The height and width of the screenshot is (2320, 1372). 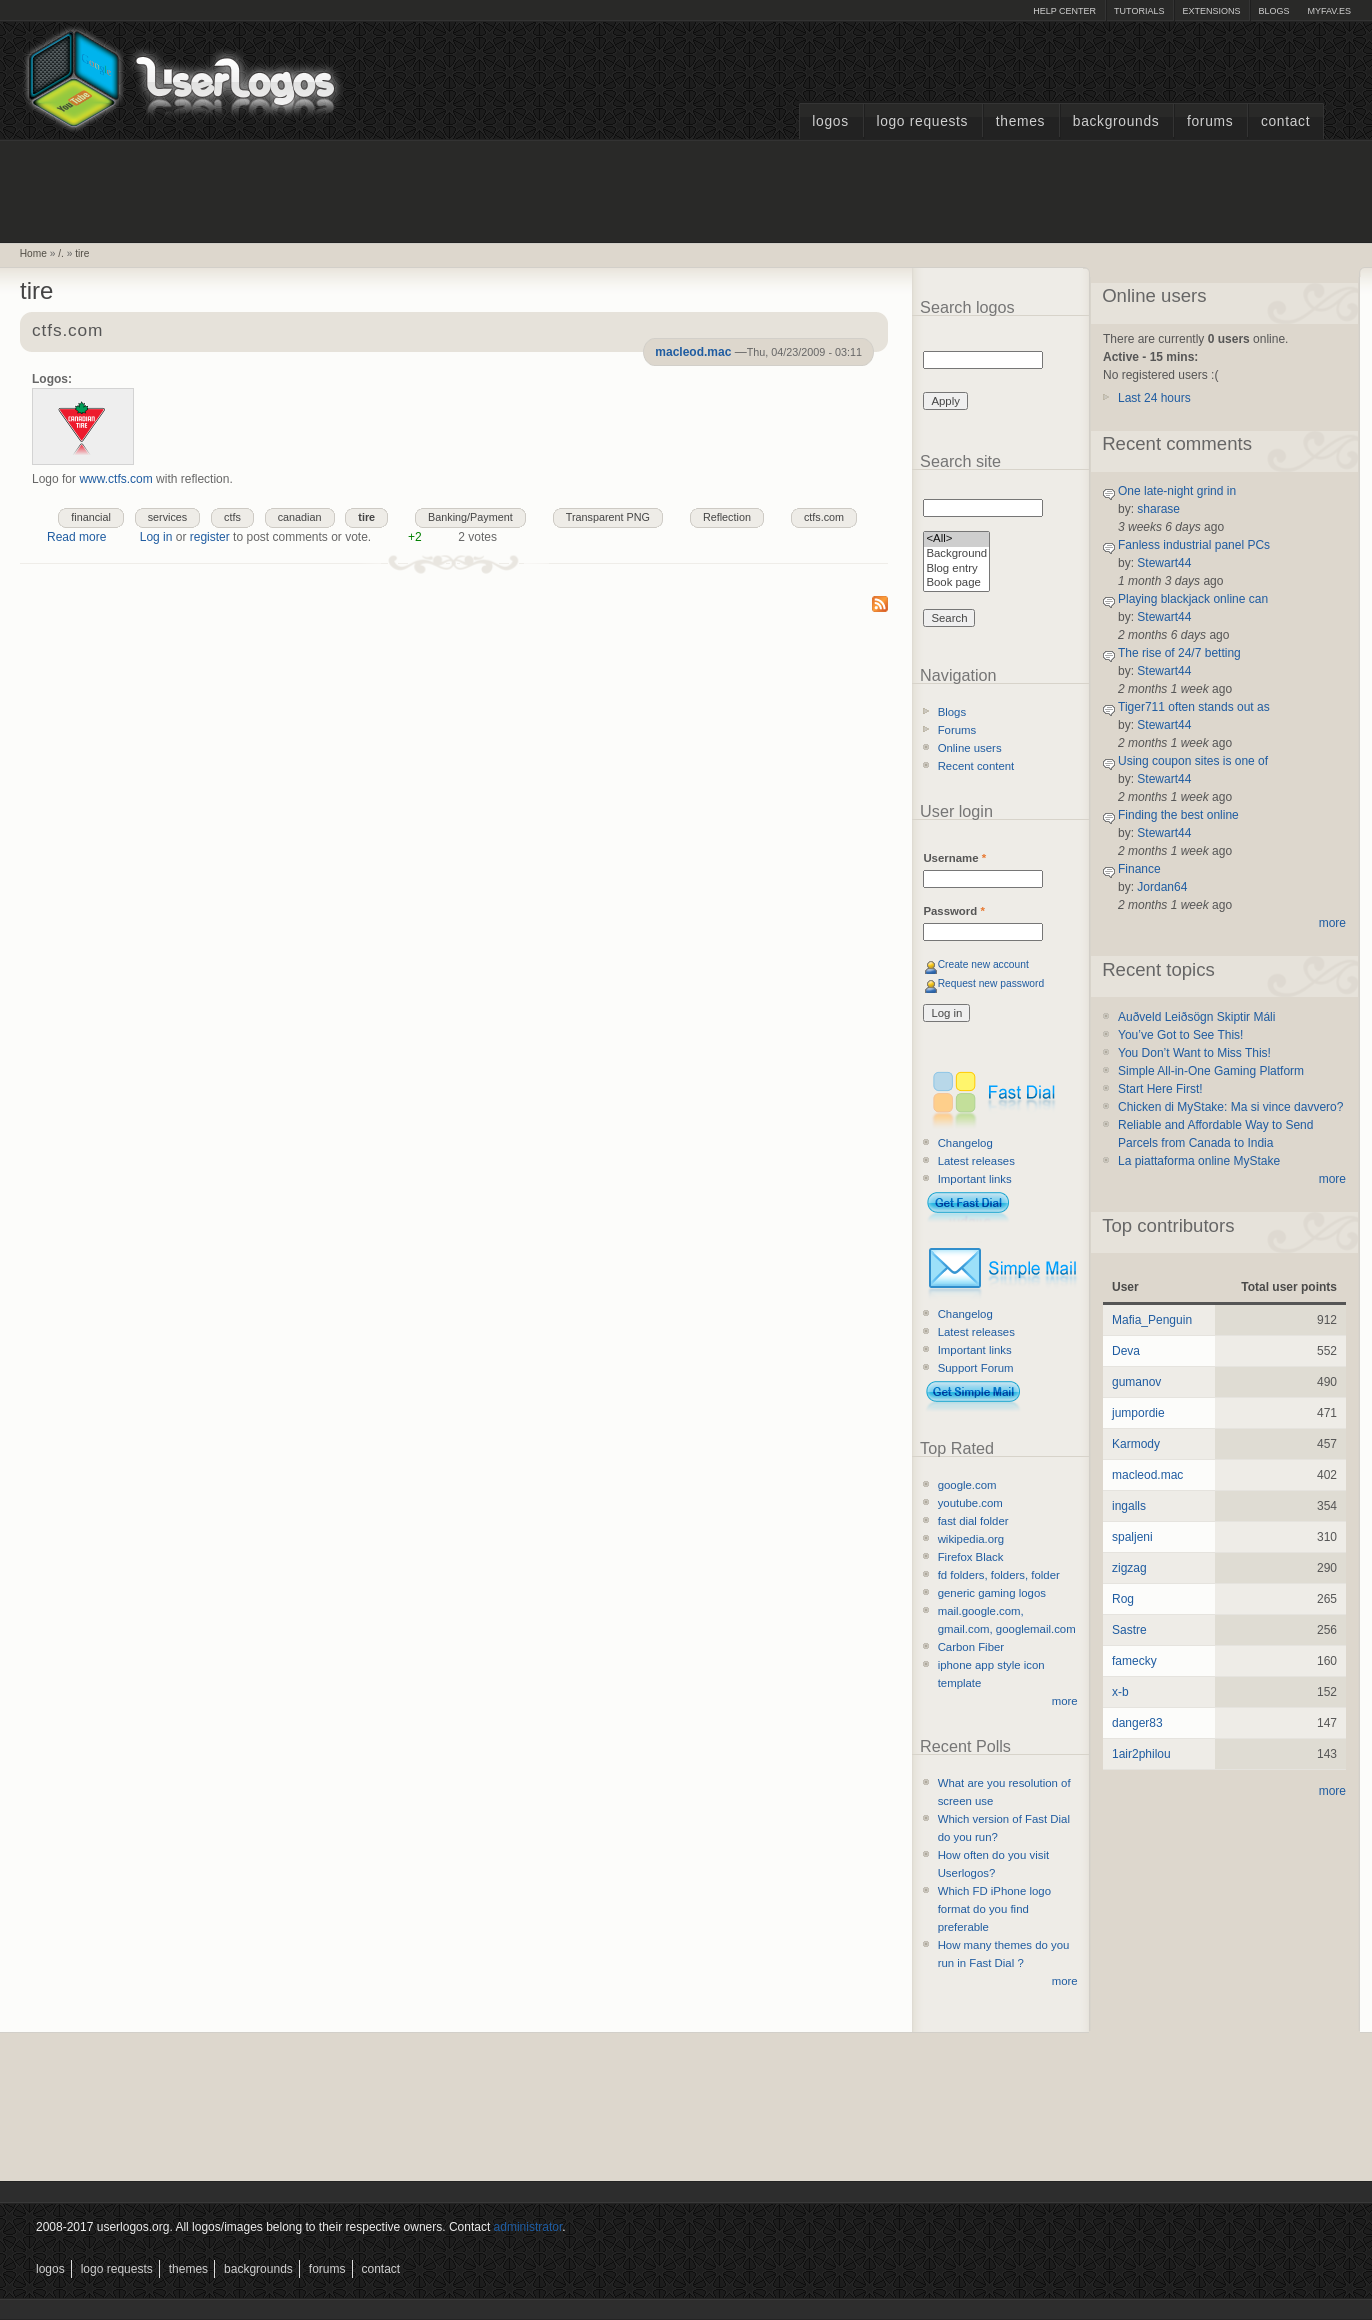 I want to click on jumpordie, so click(x=1138, y=1413).